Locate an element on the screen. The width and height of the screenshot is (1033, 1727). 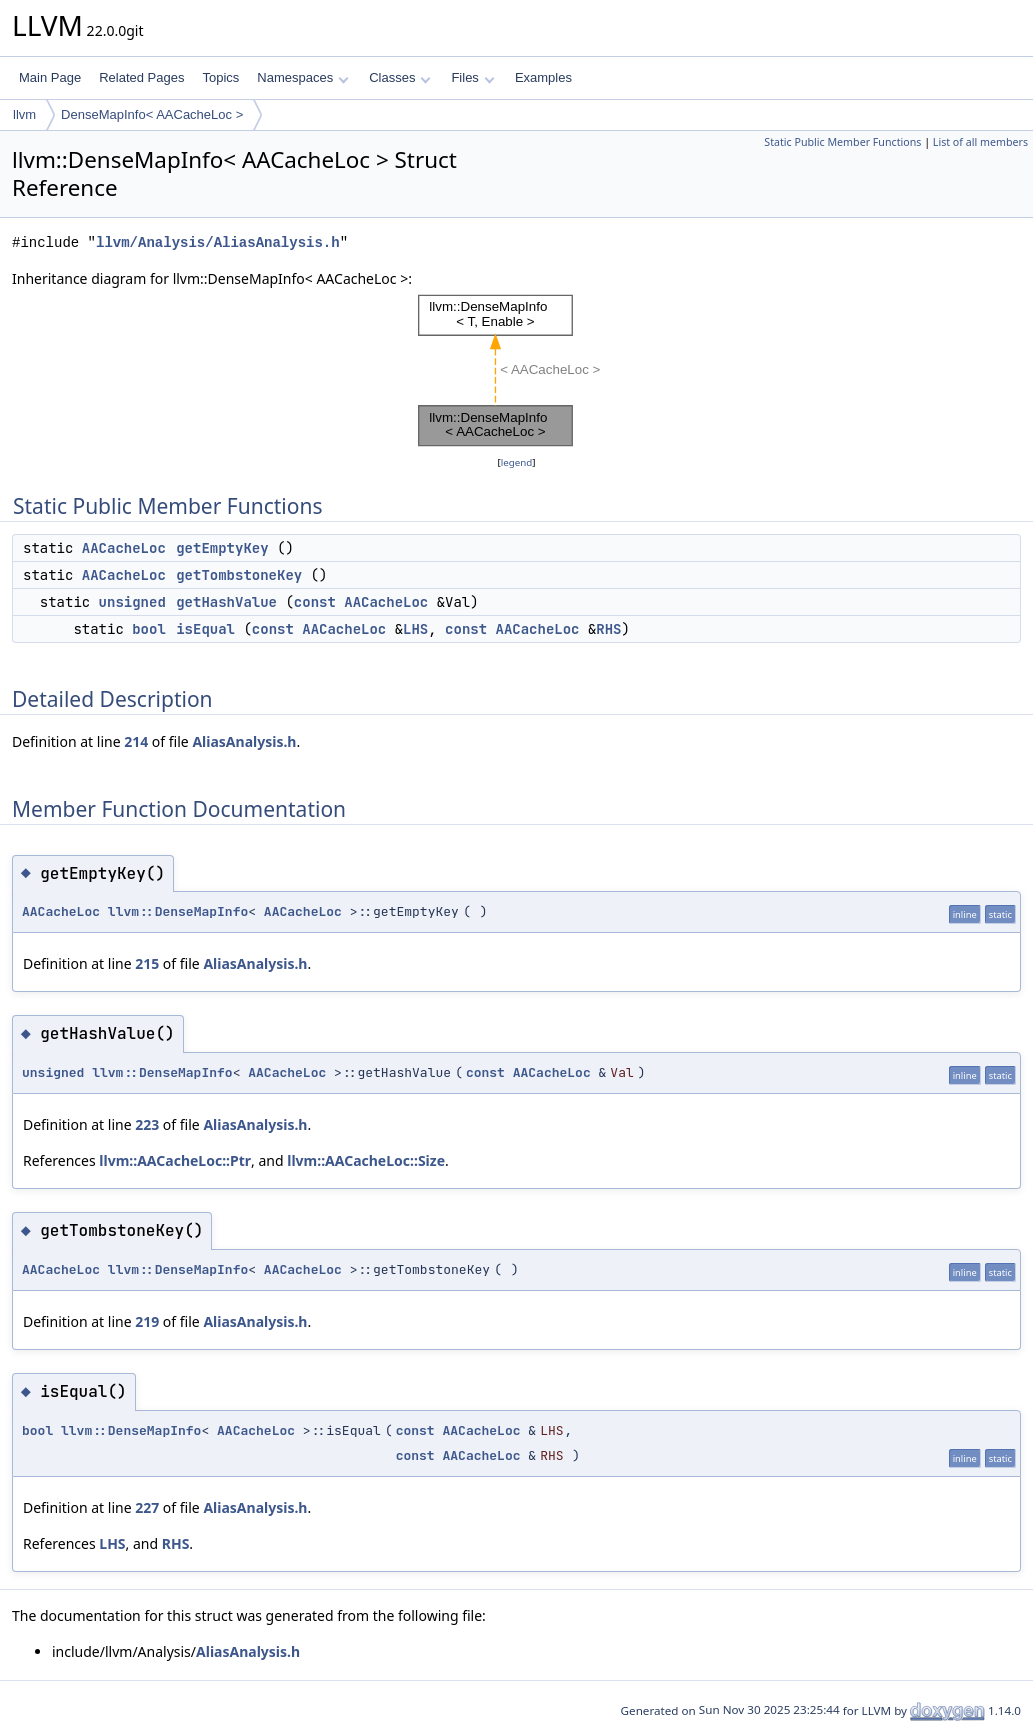
getTombstoneKey is located at coordinates (239, 575).